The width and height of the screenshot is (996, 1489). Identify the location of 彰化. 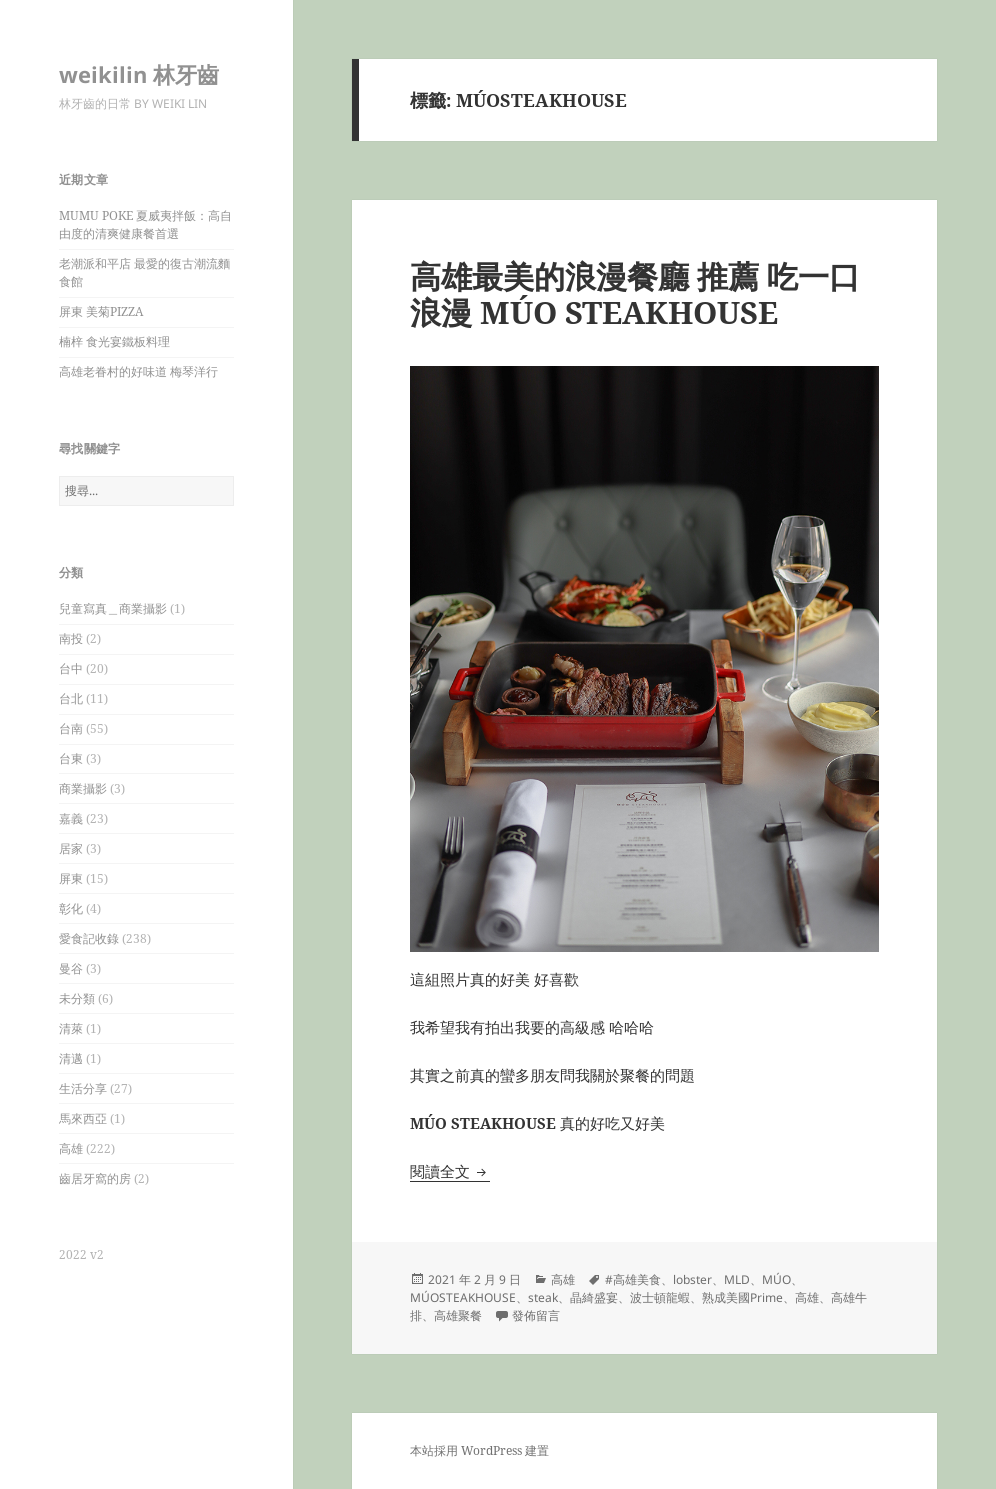
(71, 908).